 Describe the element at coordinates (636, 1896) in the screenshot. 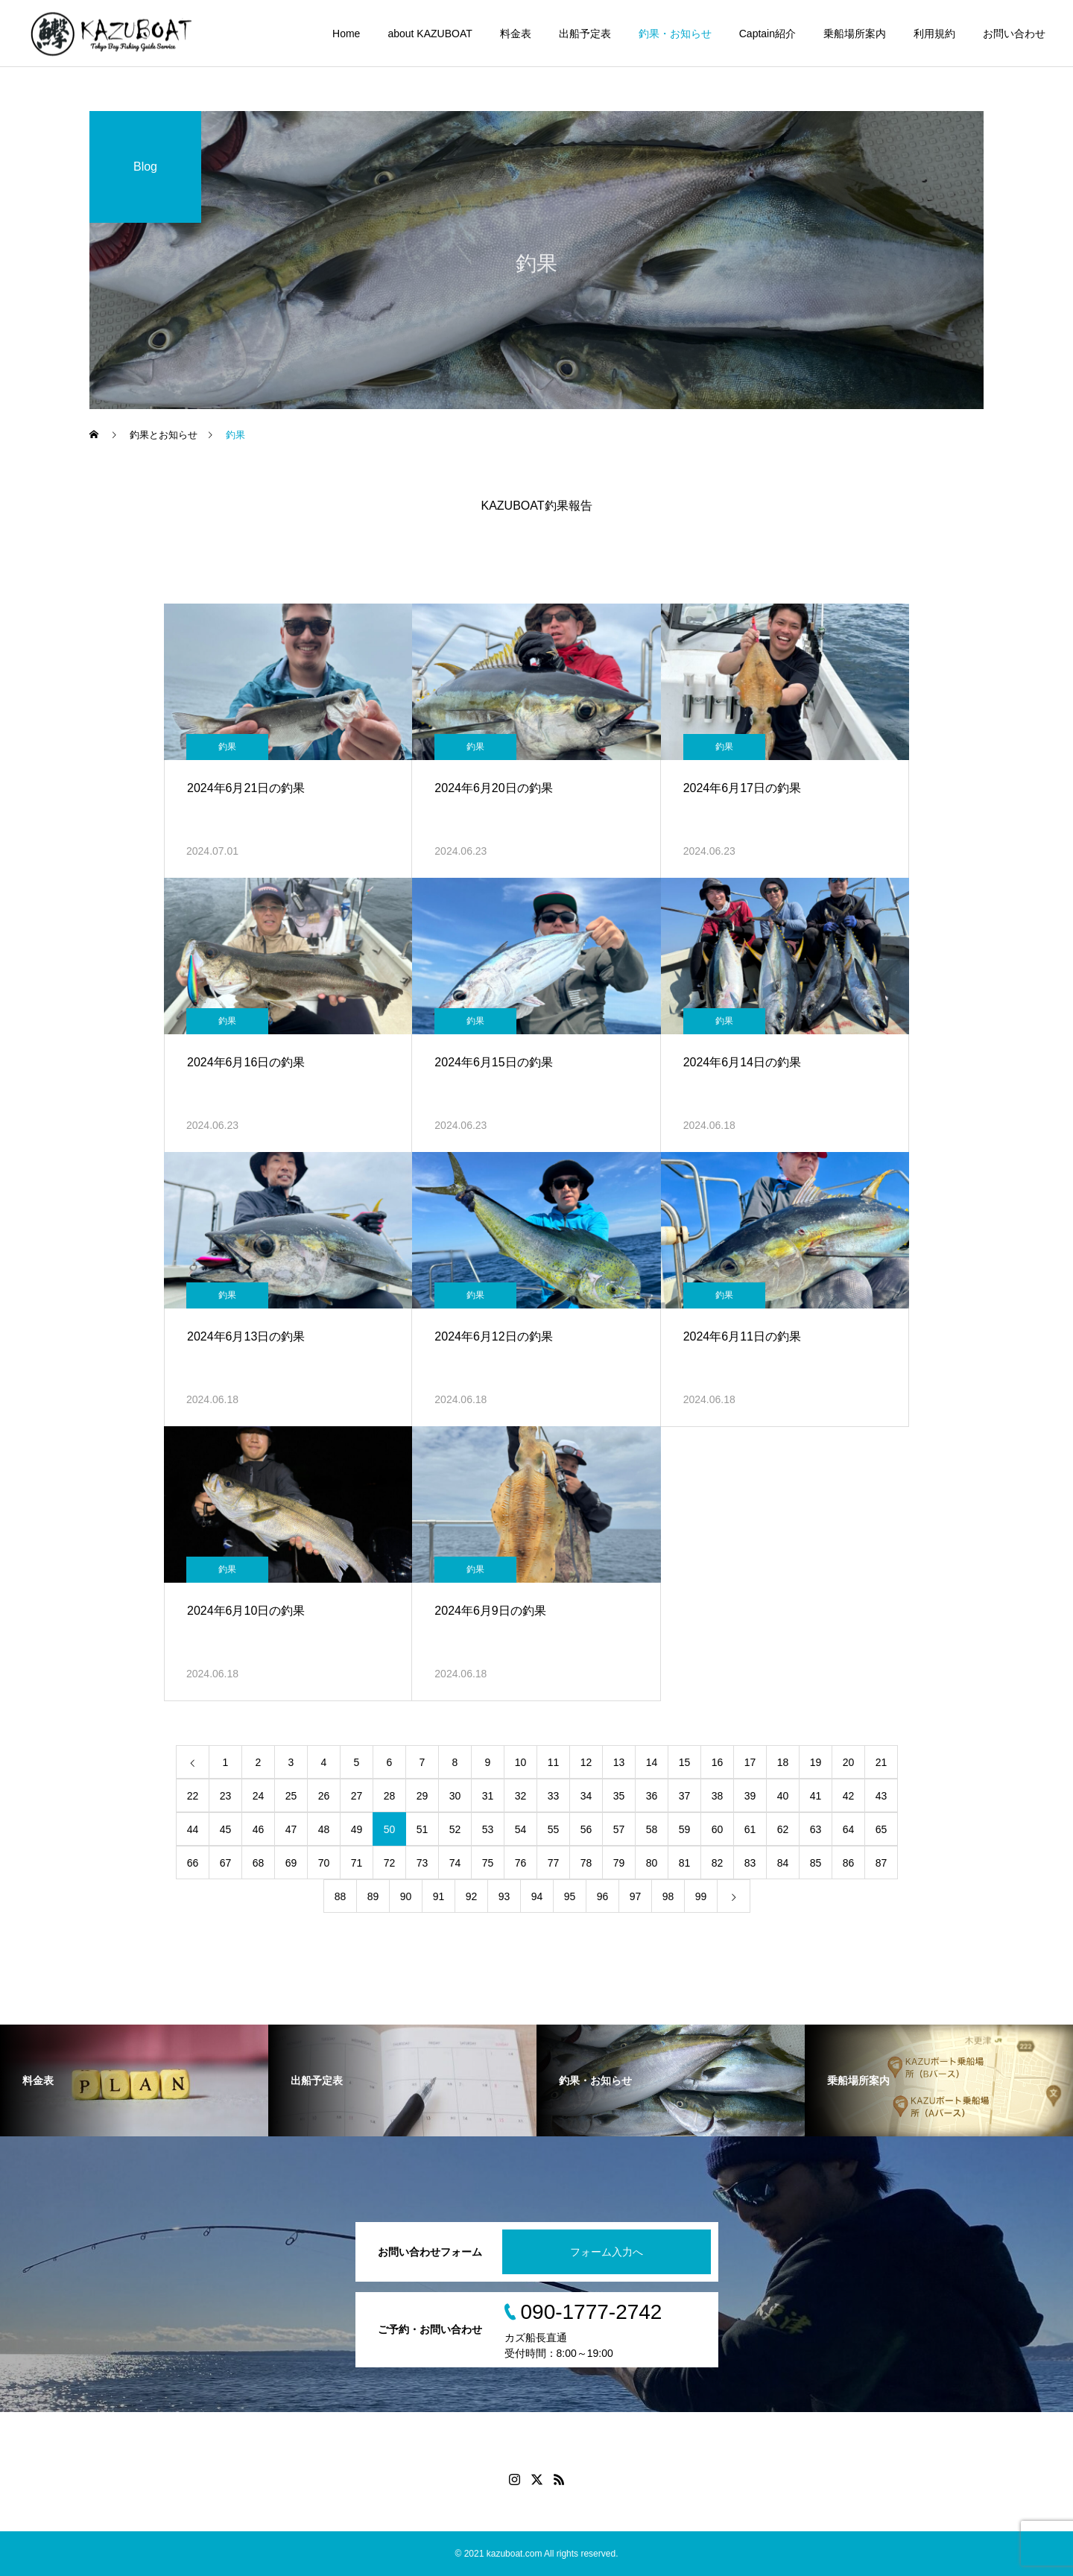

I see `97` at that location.